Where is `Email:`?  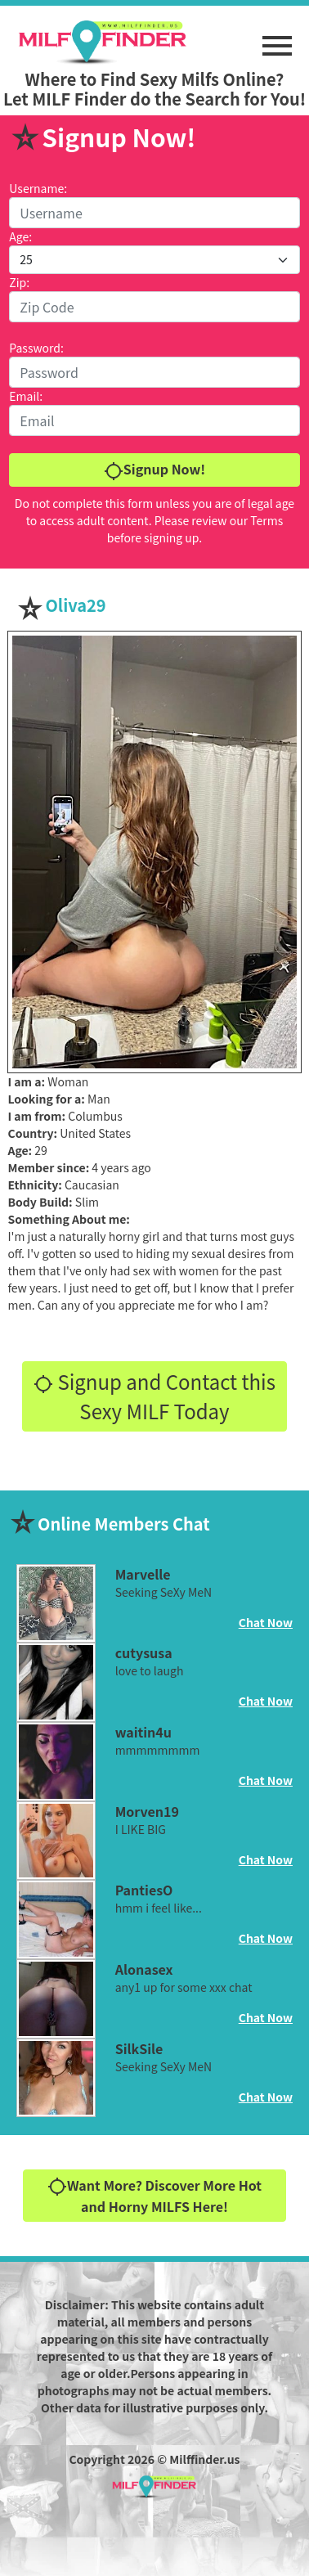 Email: is located at coordinates (26, 396).